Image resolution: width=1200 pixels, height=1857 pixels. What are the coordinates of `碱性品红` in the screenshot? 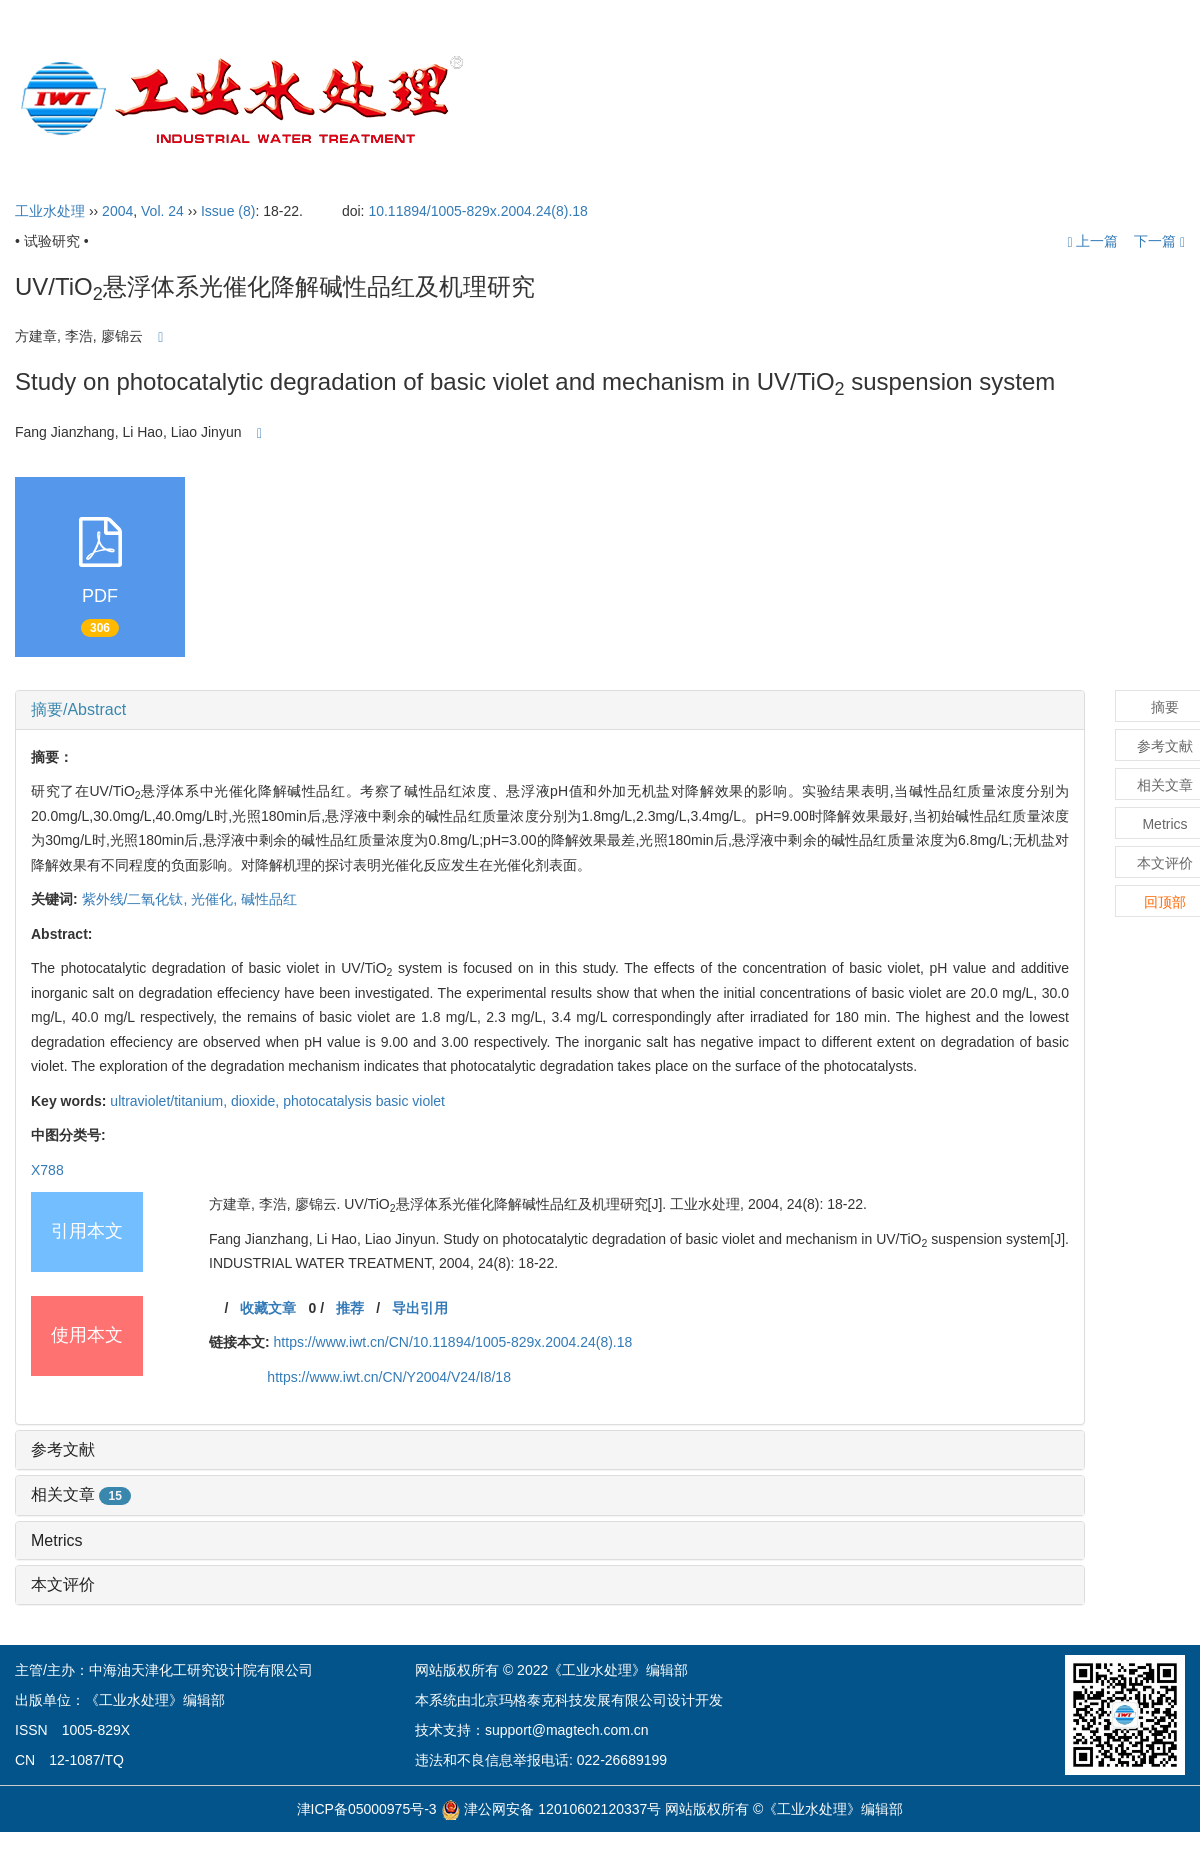 It's located at (269, 899).